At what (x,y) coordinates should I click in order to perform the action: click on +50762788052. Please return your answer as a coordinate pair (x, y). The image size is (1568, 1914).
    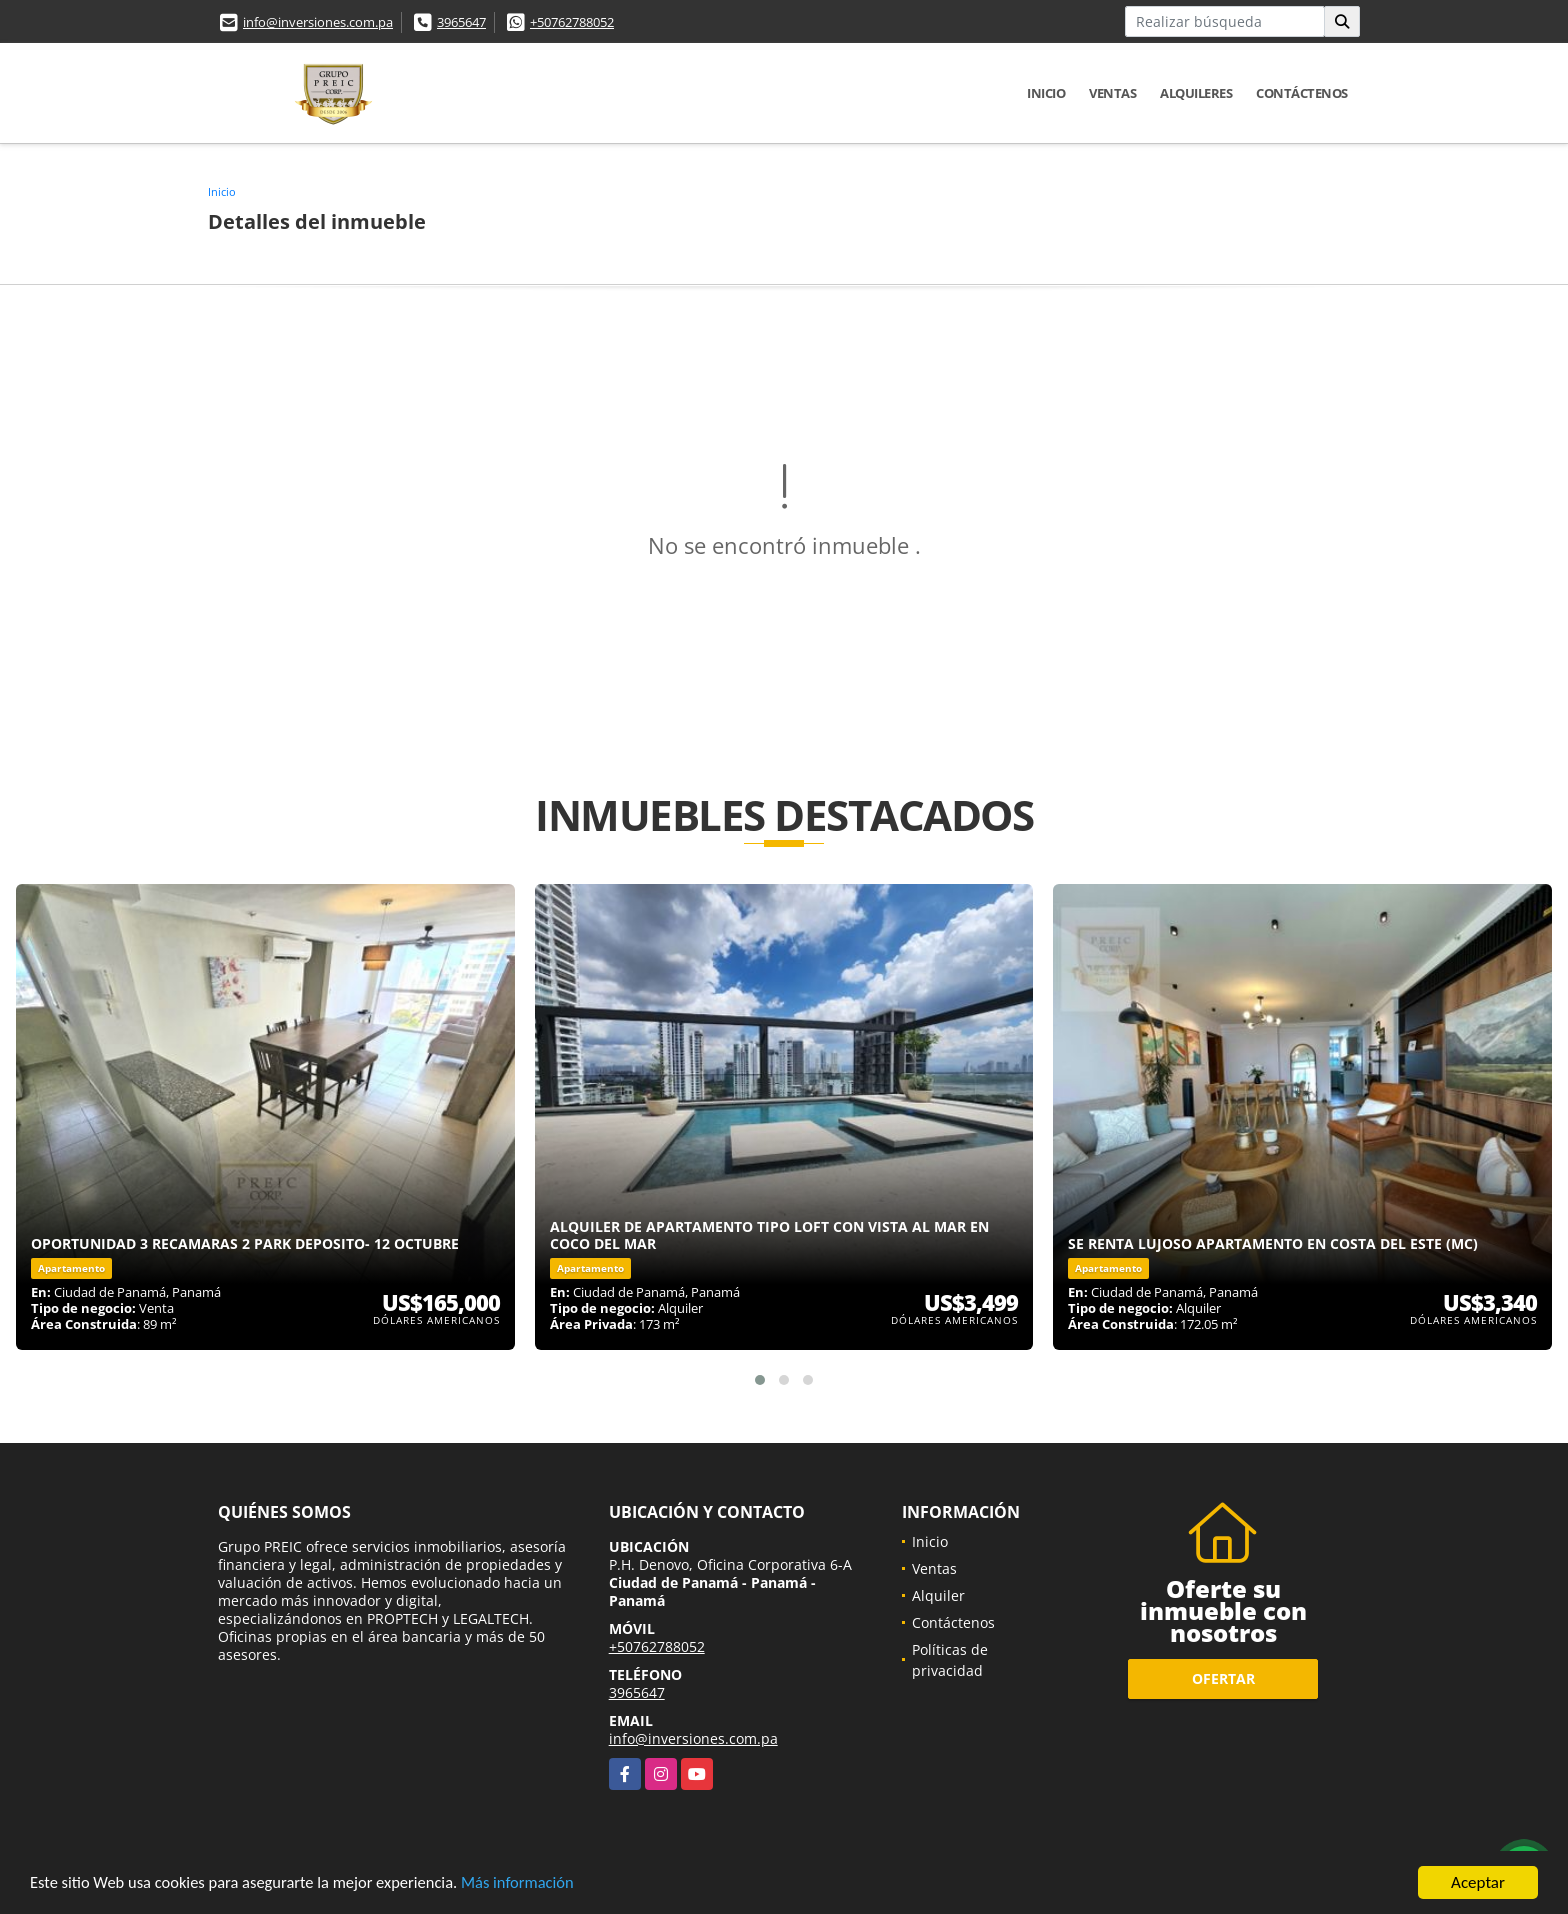
    Looking at the image, I should click on (572, 22).